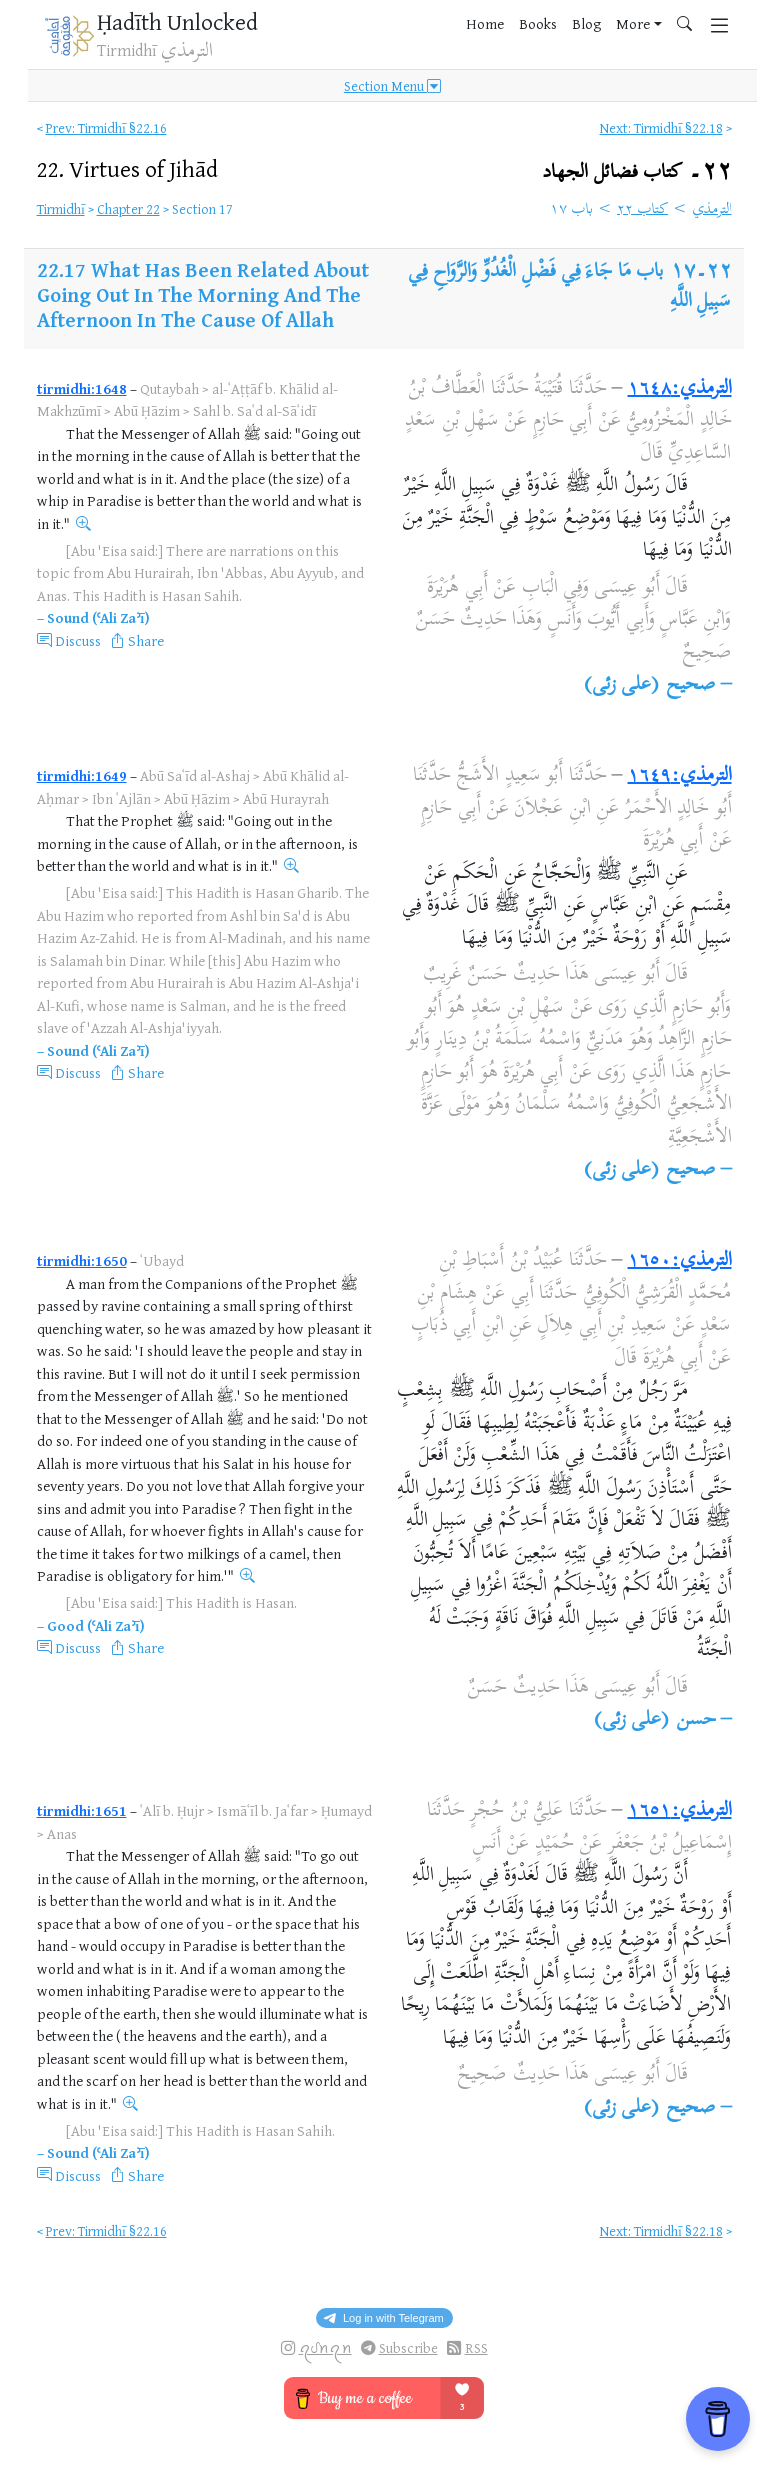 Image resolution: width=768 pixels, height=2469 pixels. I want to click on Home, so click(485, 23).